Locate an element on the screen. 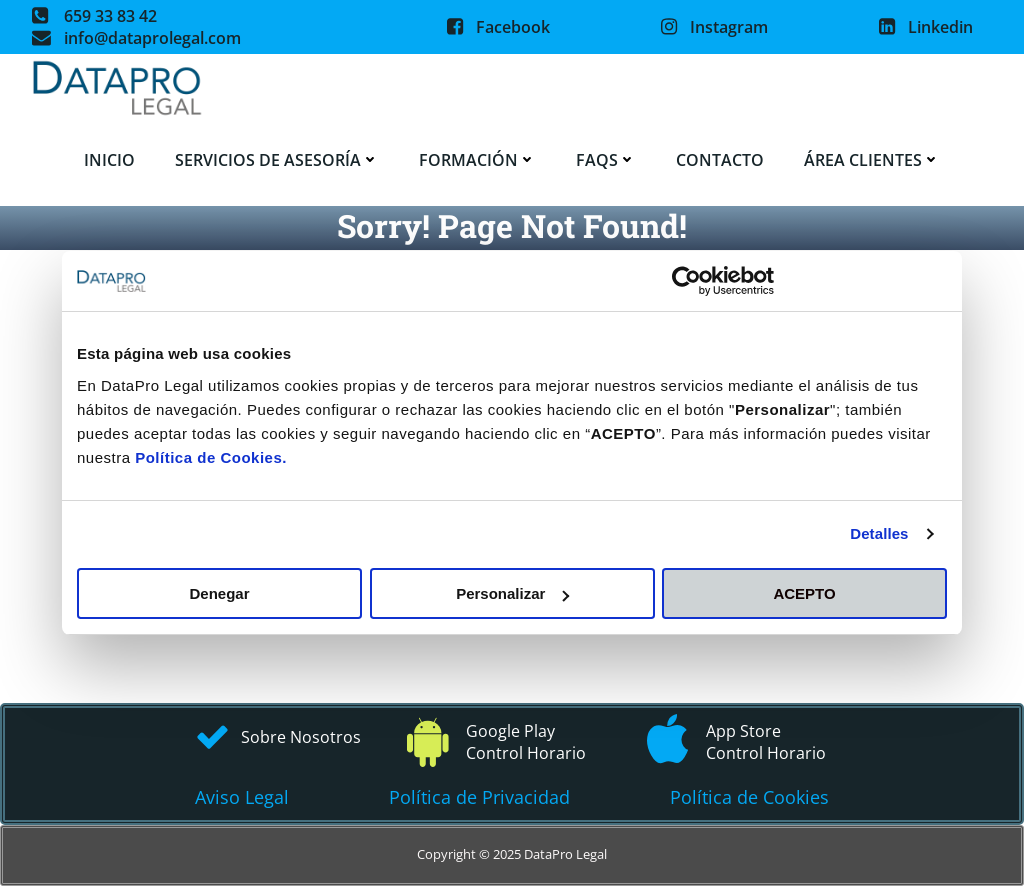 The width and height of the screenshot is (1024, 886). Formación is located at coordinates (477, 160).